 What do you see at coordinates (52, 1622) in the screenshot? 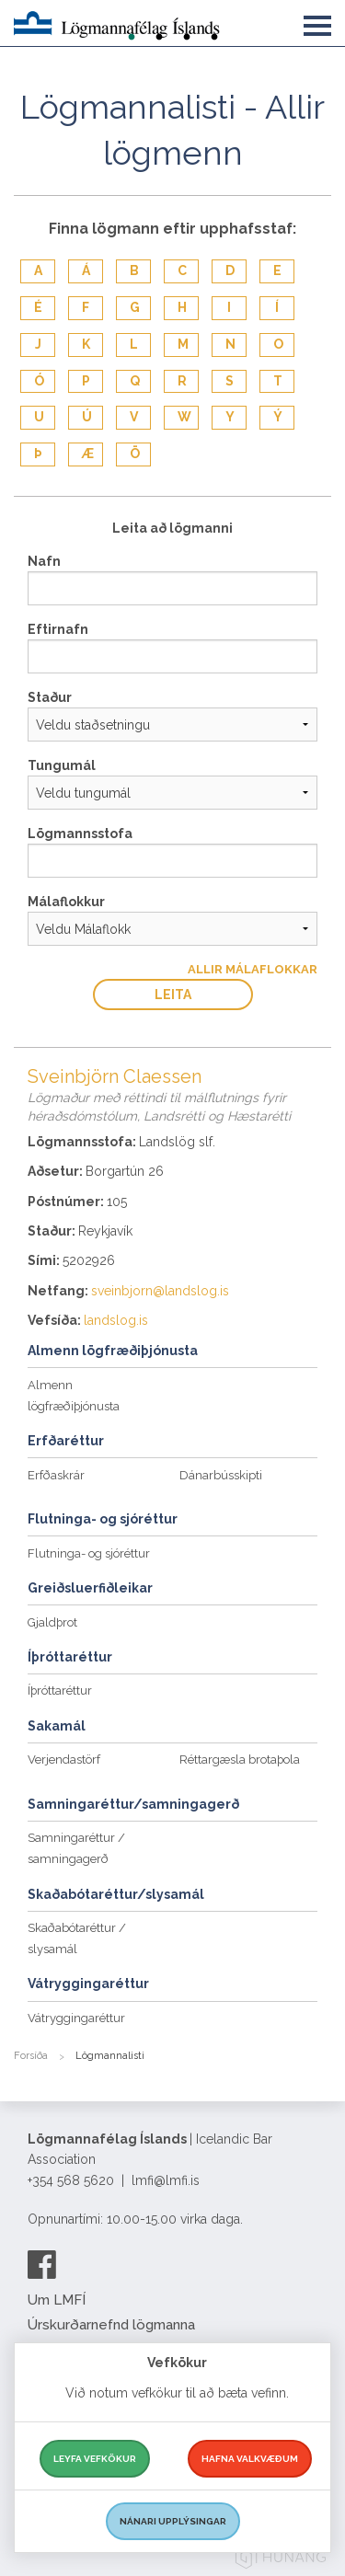
I see `Gjaldþrot` at bounding box center [52, 1622].